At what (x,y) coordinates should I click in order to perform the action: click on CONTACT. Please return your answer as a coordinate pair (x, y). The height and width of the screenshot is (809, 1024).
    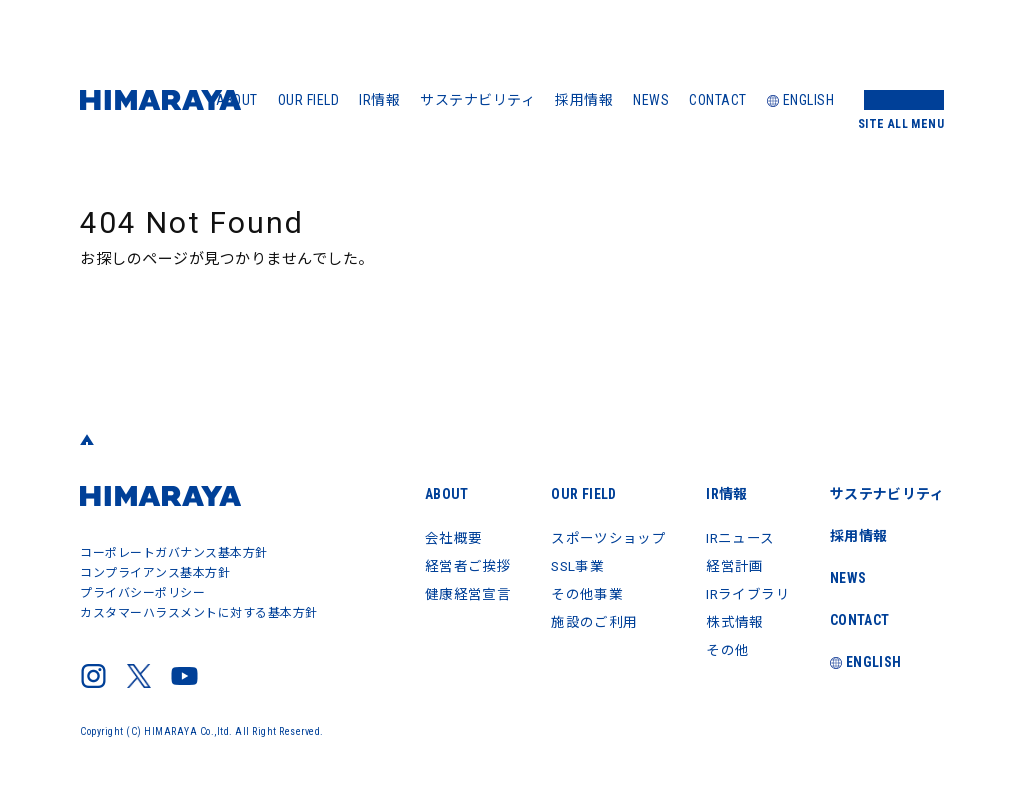
    Looking at the image, I should click on (718, 100).